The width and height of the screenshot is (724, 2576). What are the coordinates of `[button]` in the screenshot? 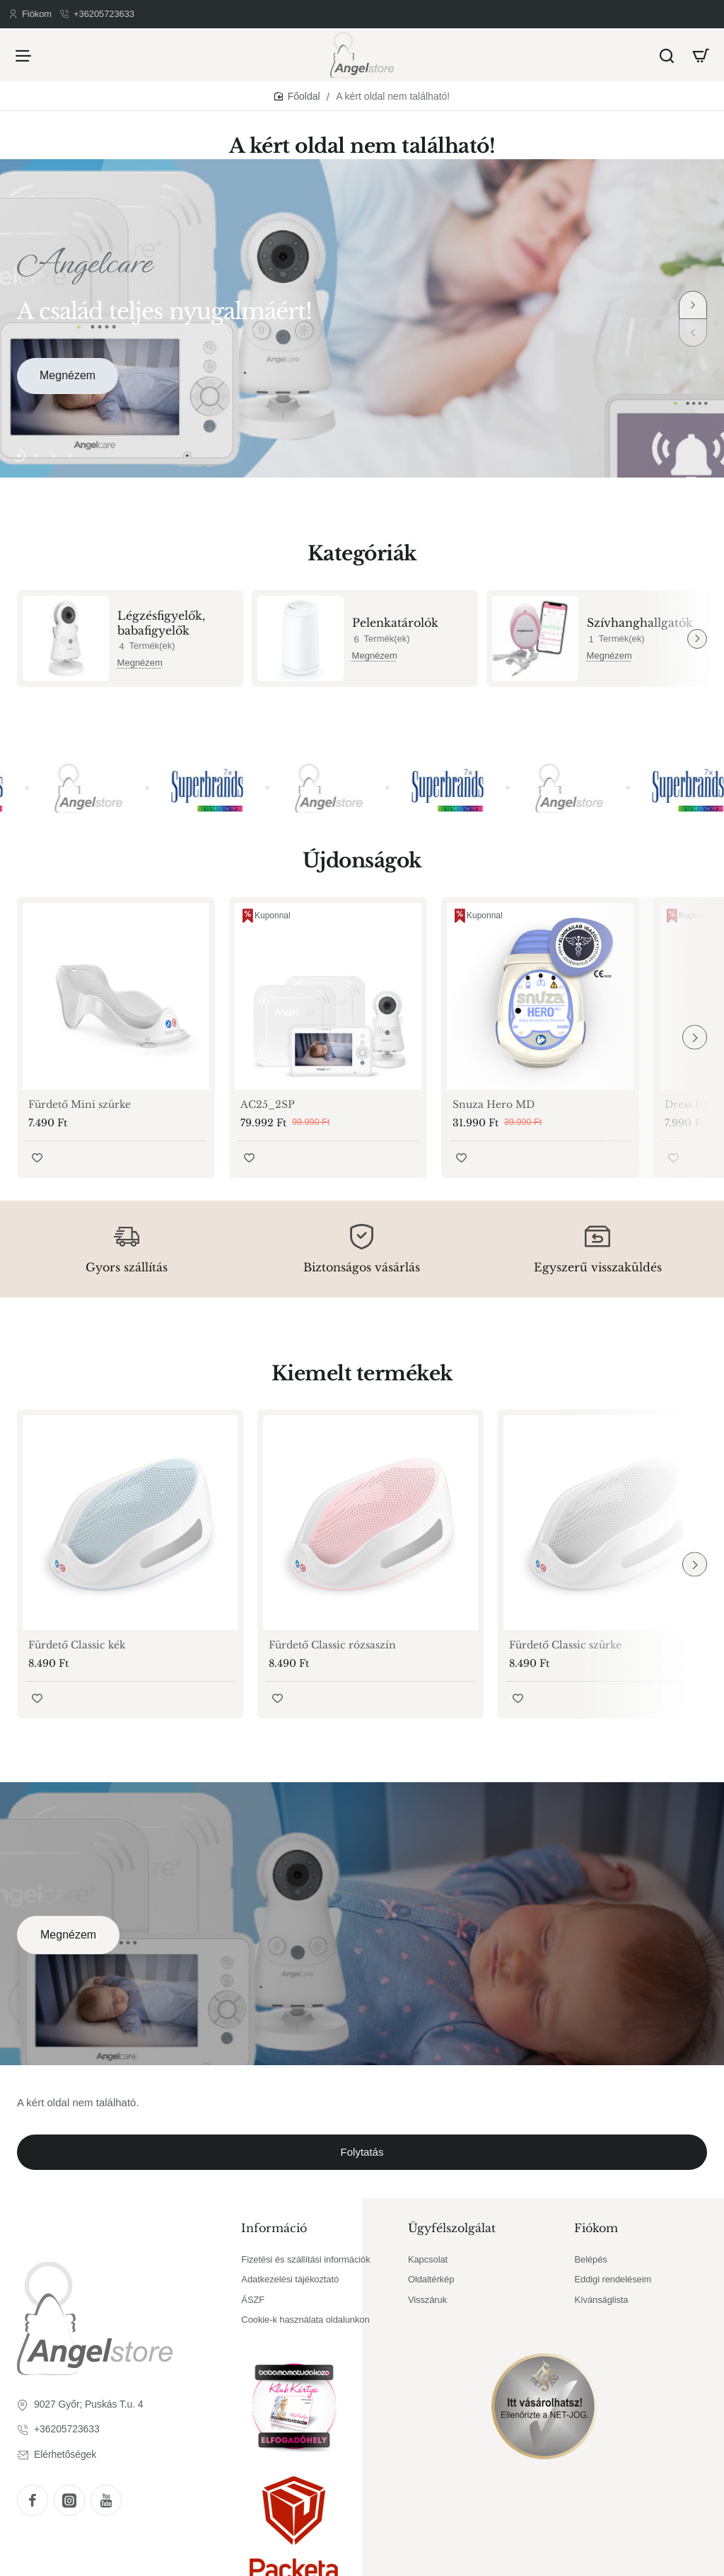 It's located at (693, 305).